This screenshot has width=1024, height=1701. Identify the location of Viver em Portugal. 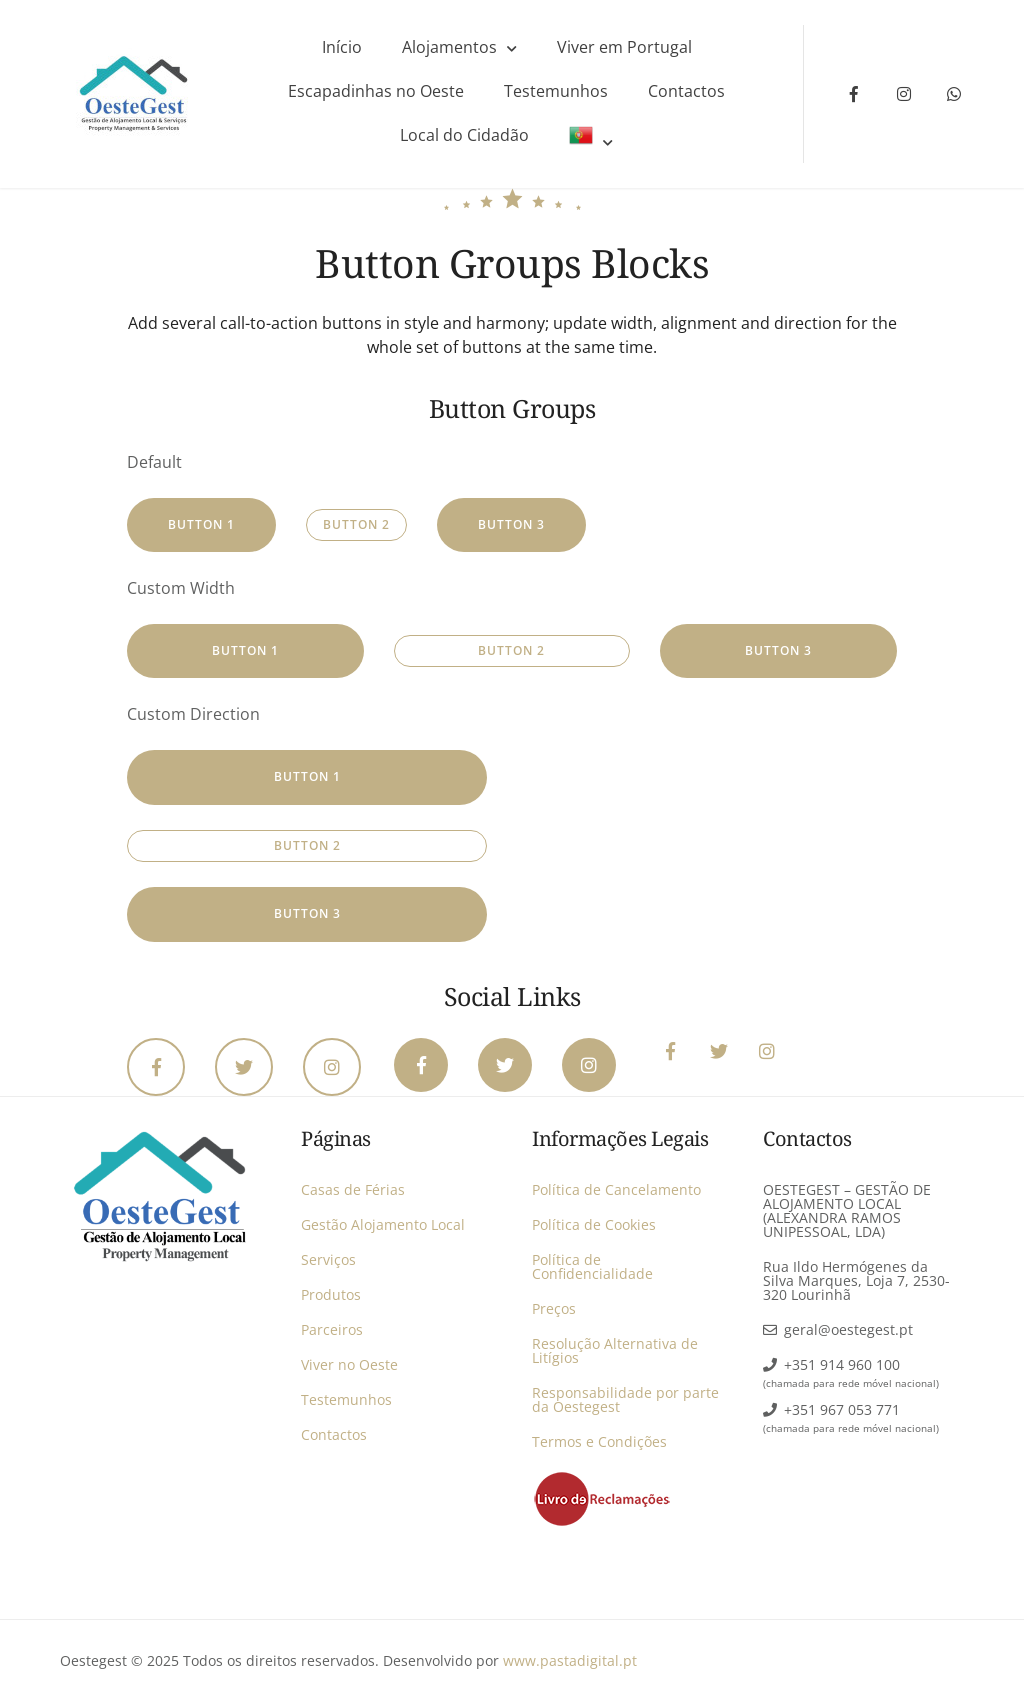
(624, 47).